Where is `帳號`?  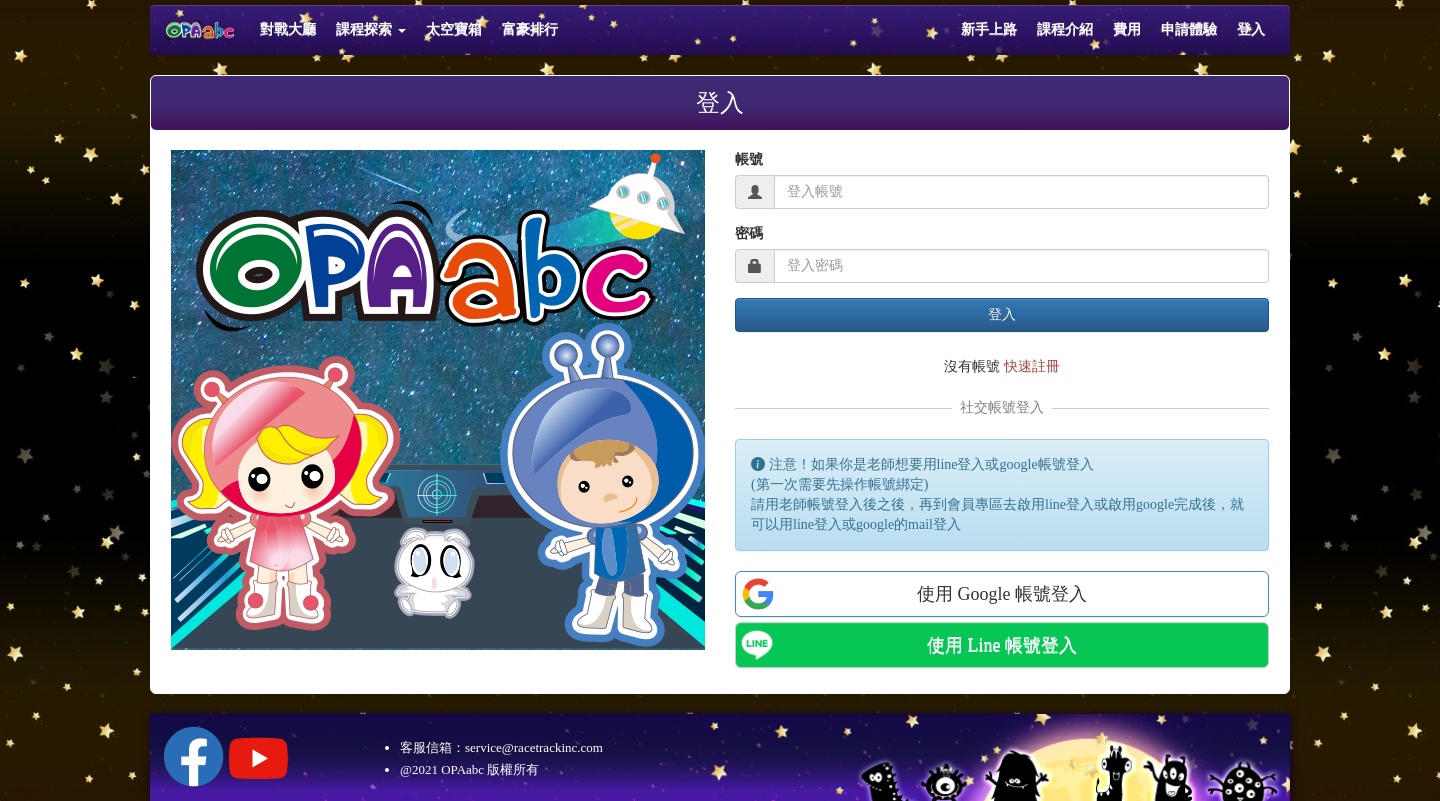
帳號 is located at coordinates (749, 159).